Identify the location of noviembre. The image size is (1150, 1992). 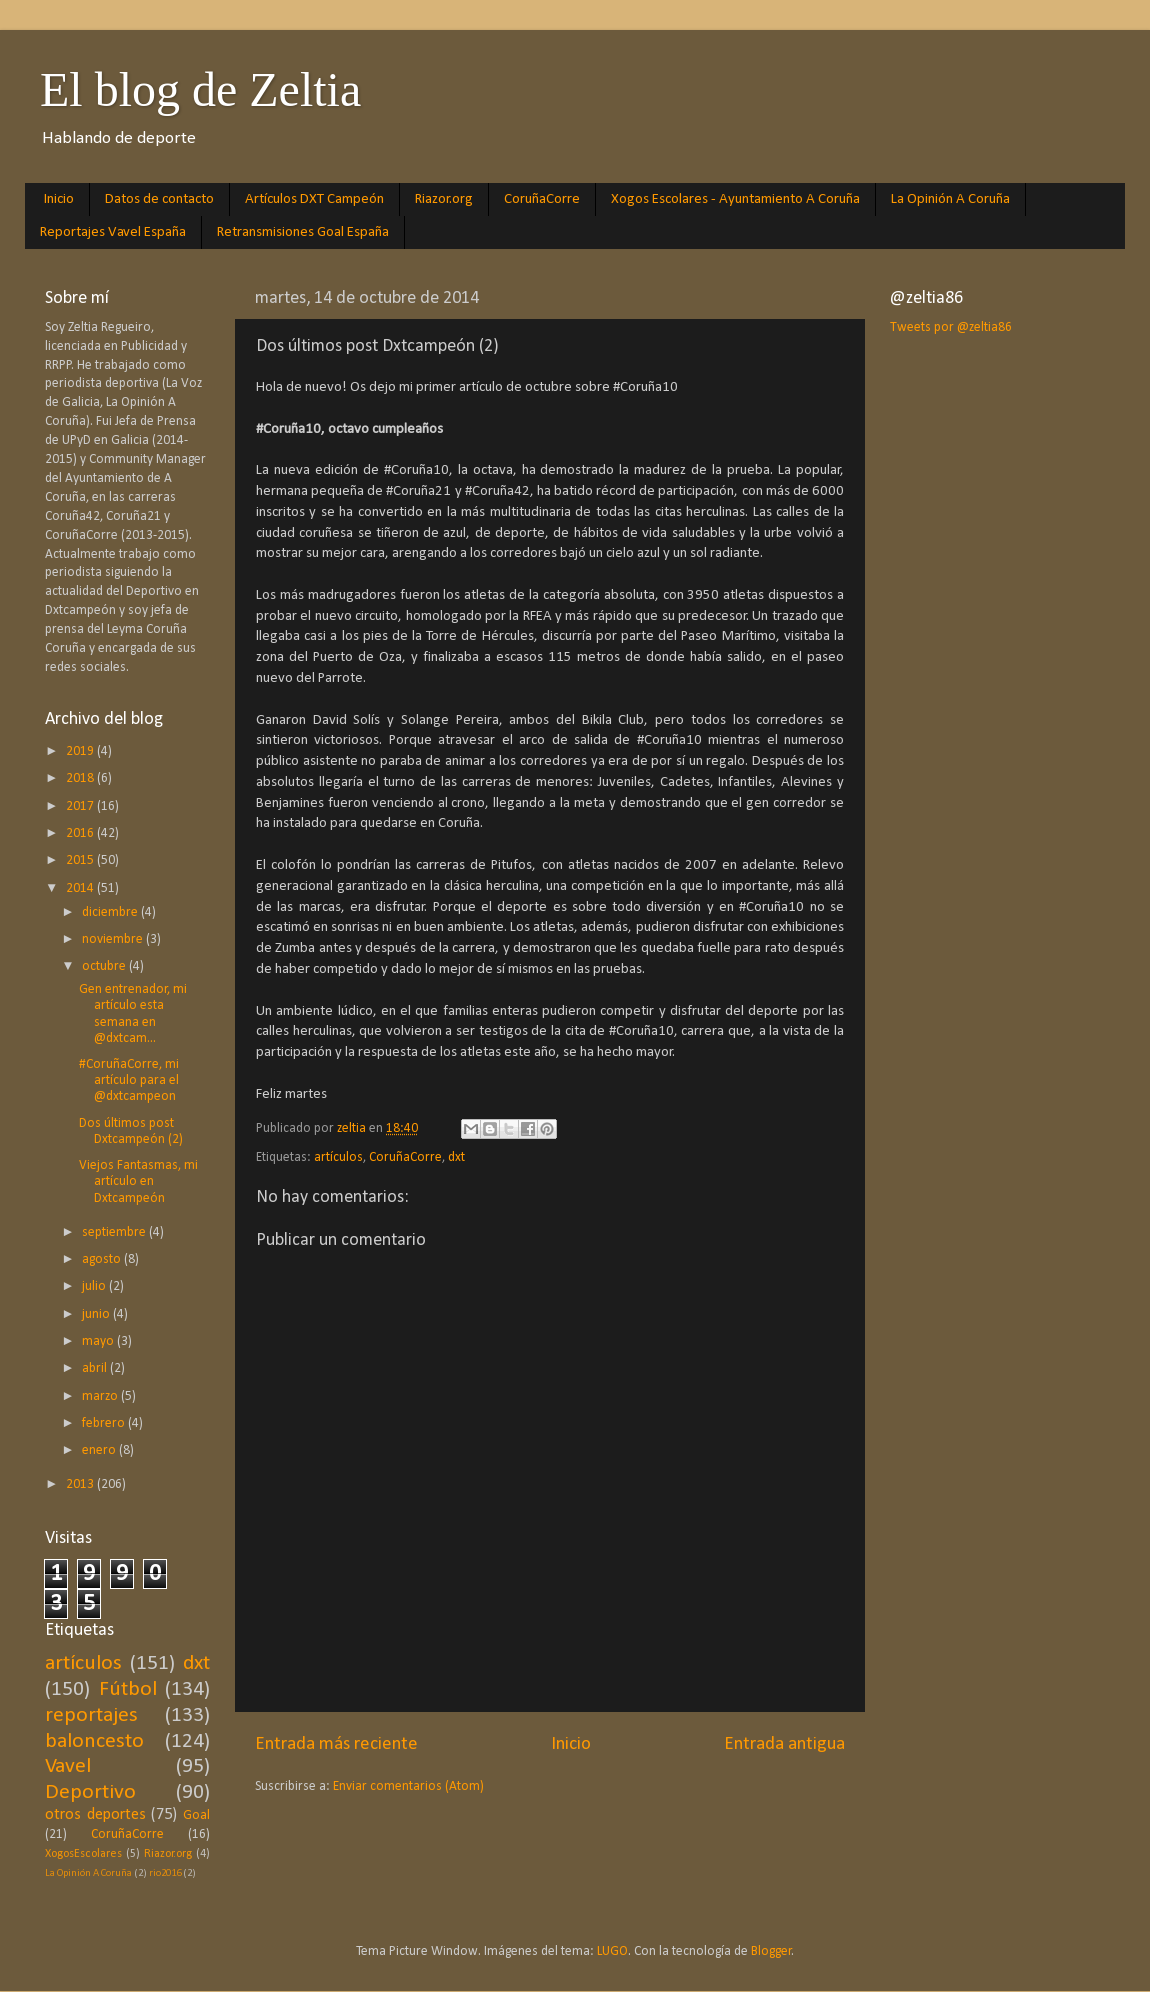
(114, 939).